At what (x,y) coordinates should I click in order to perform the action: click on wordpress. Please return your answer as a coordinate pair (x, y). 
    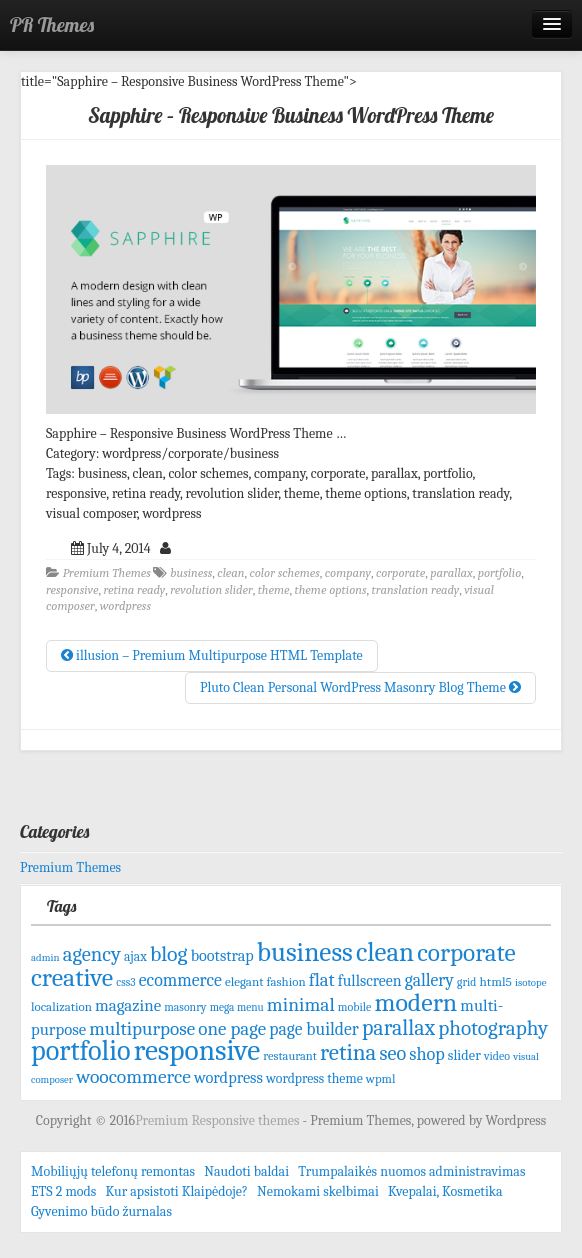
    Looking at the image, I should click on (125, 606).